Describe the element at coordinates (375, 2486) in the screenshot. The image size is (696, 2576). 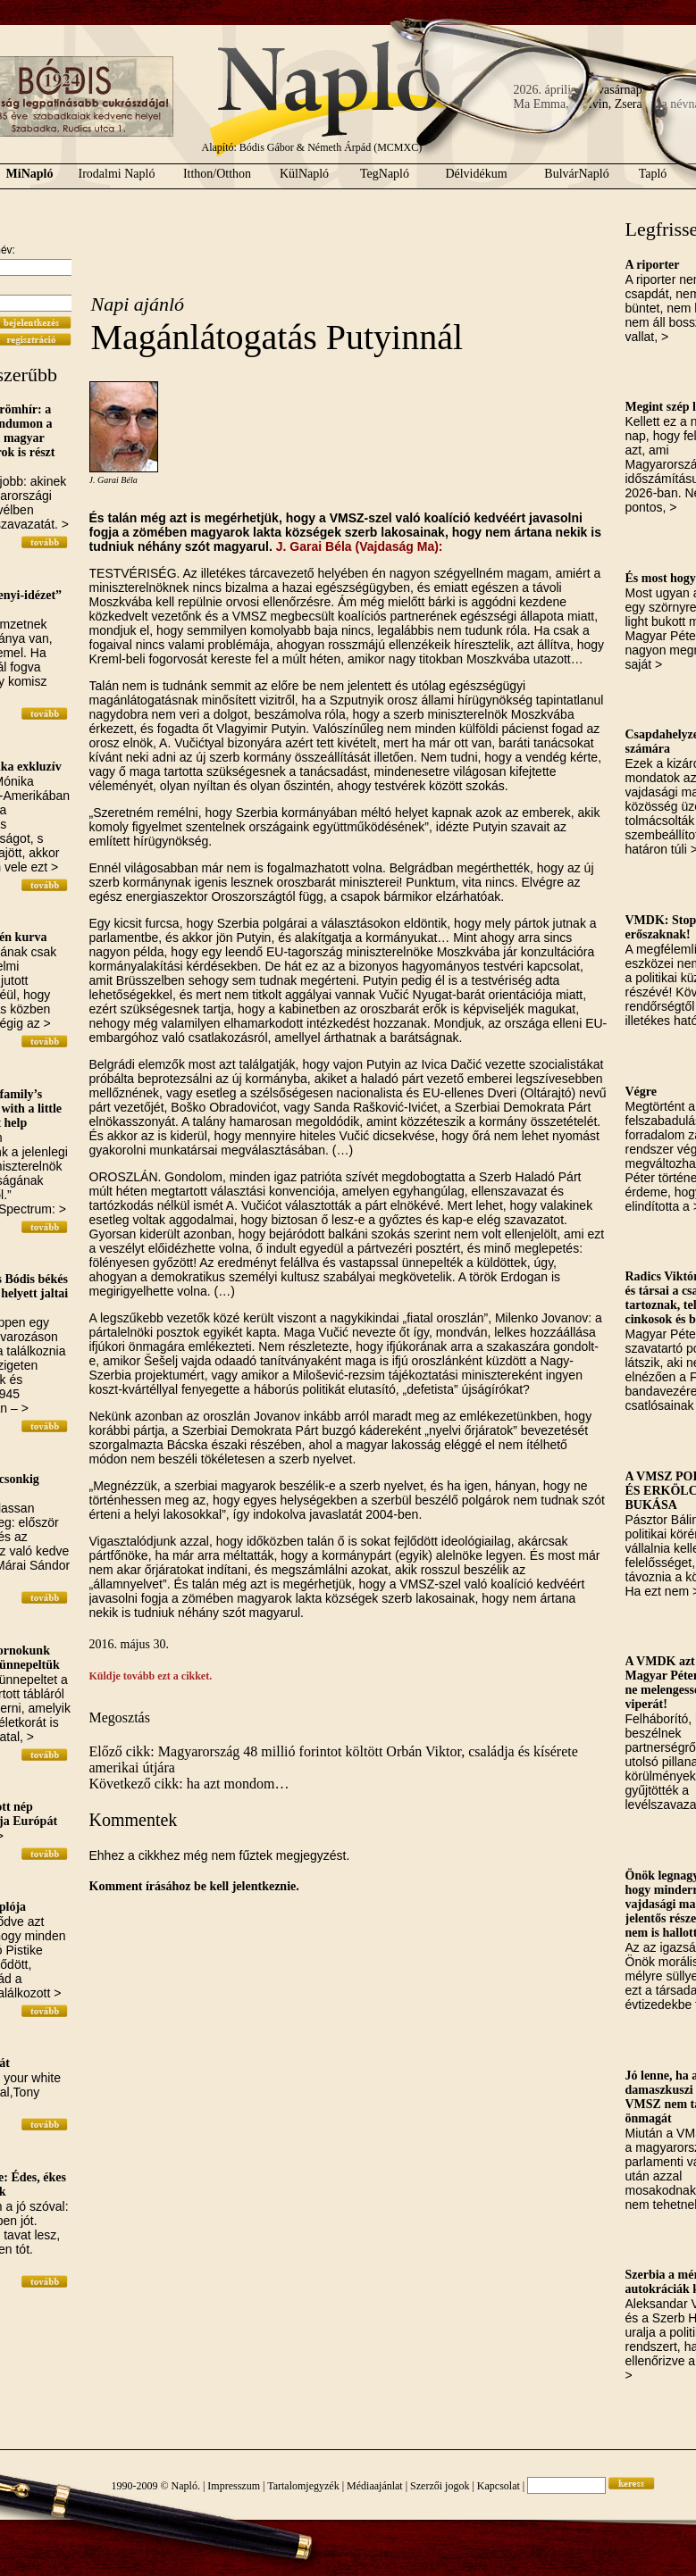
I see `Médiaajánlat` at that location.